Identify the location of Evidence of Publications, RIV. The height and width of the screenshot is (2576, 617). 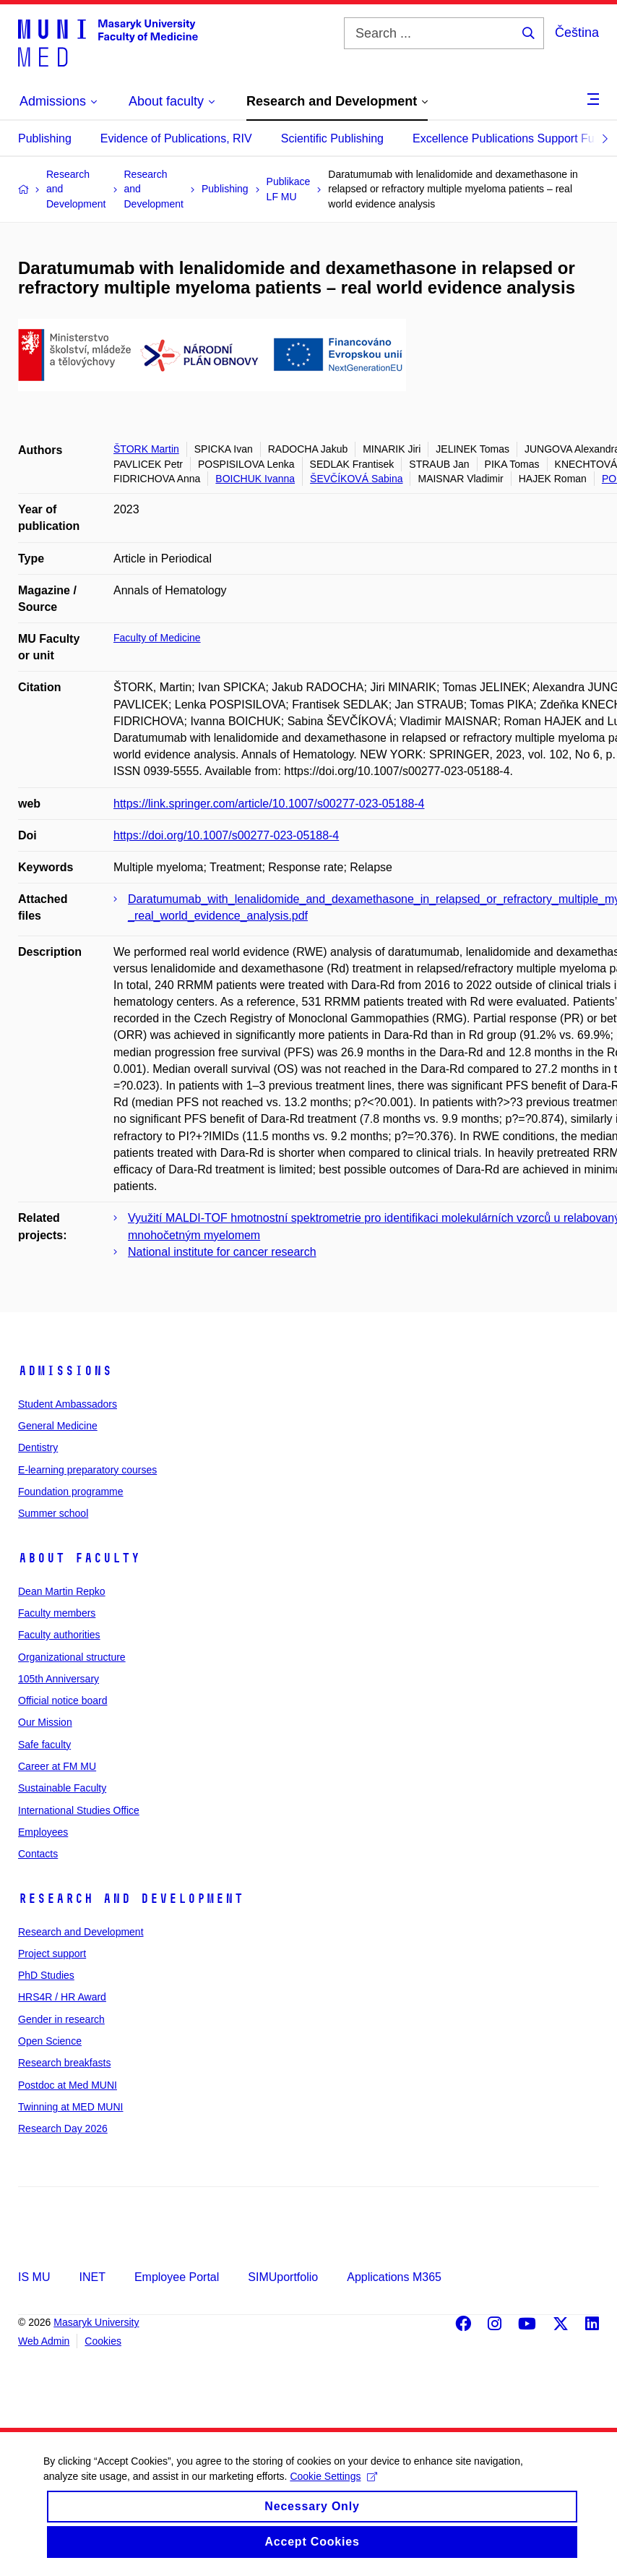
(176, 138).